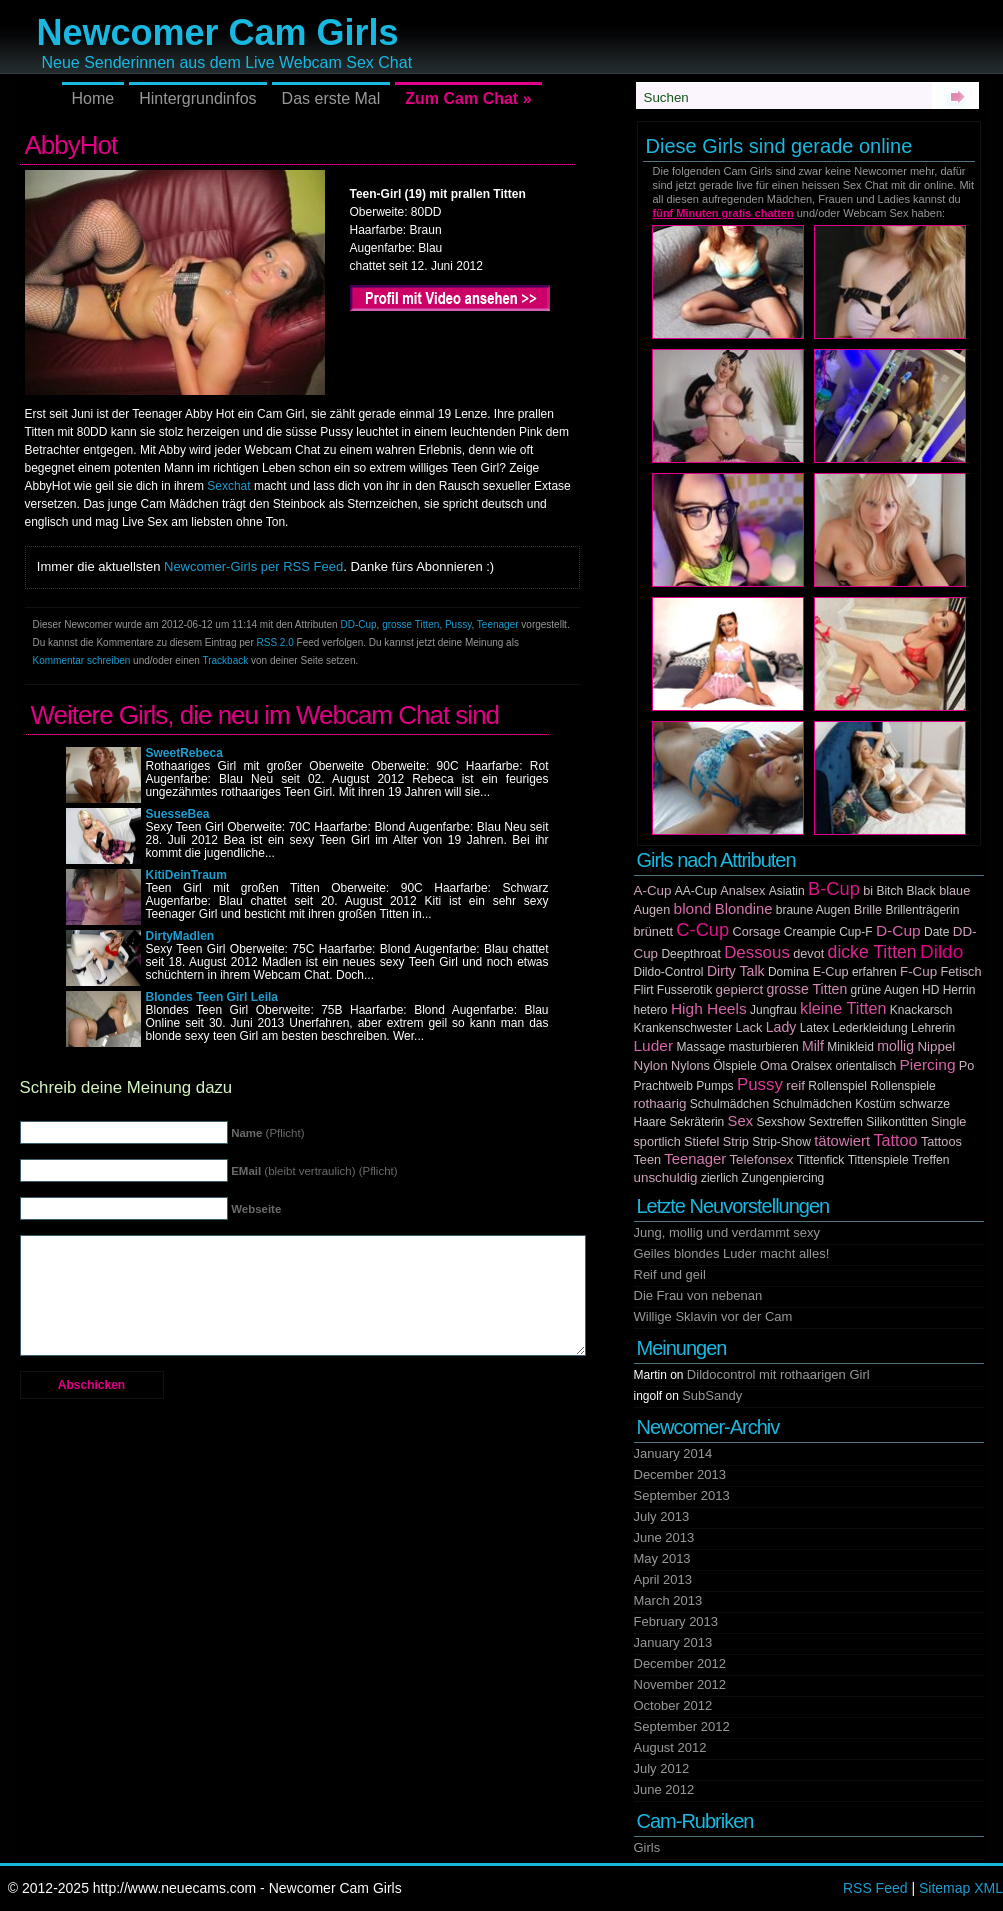  Describe the element at coordinates (690, 1066) in the screenshot. I see `Nylons` at that location.